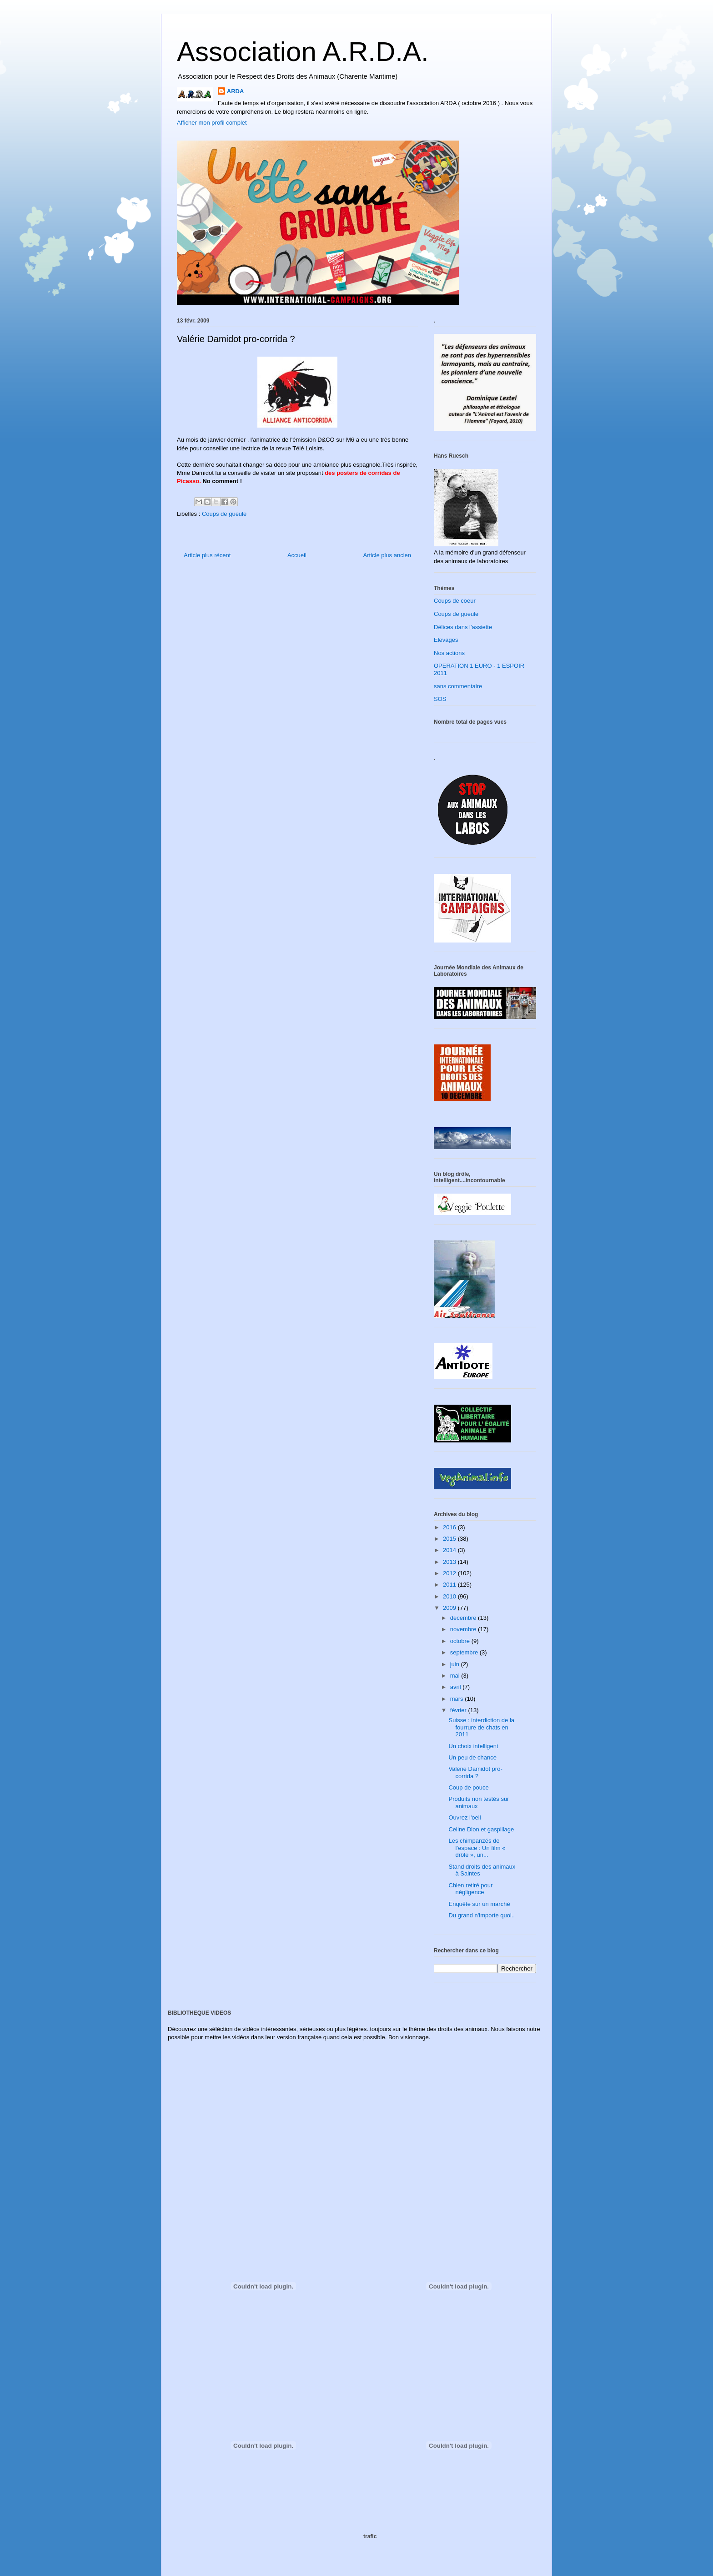  Describe the element at coordinates (464, 1817) in the screenshot. I see `Ouvrez l'oeil` at that location.